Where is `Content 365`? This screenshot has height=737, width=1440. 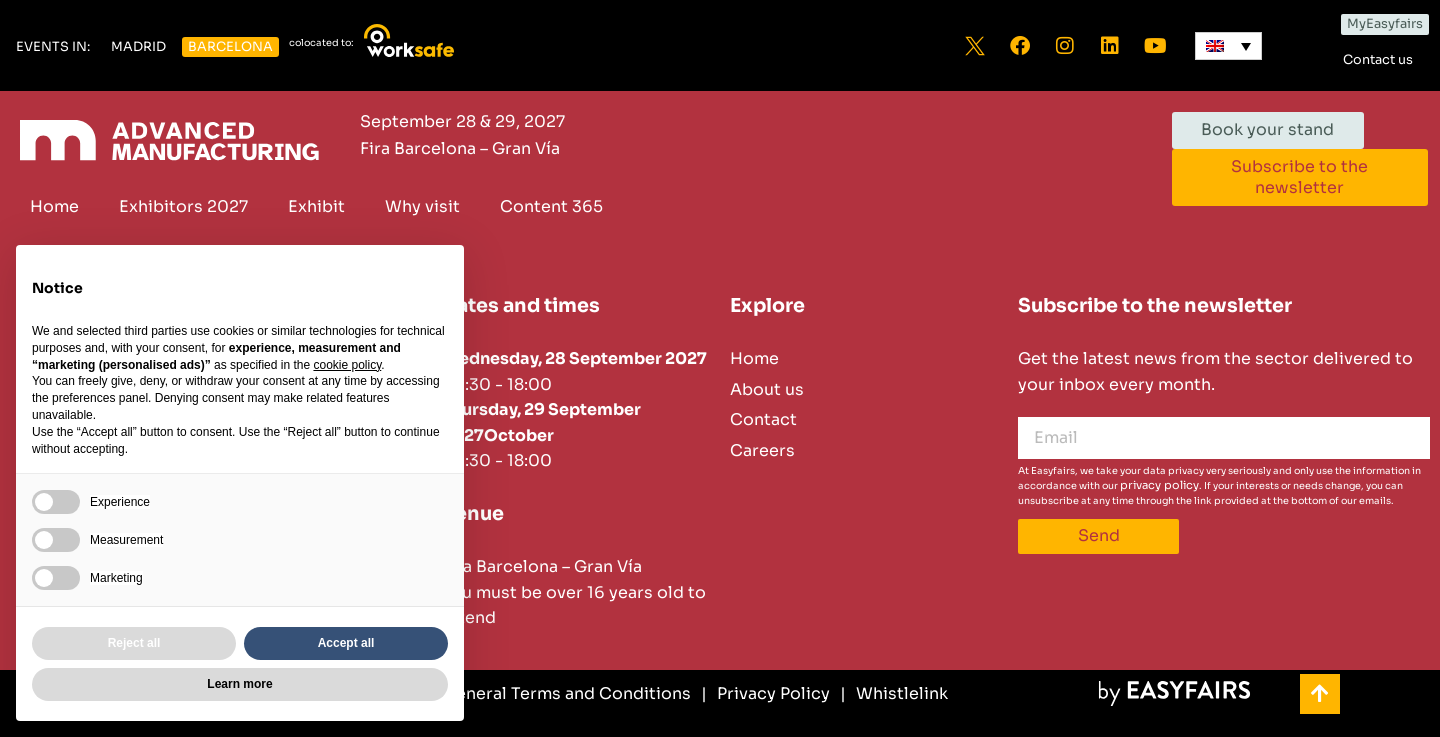 Content 365 is located at coordinates (551, 206).